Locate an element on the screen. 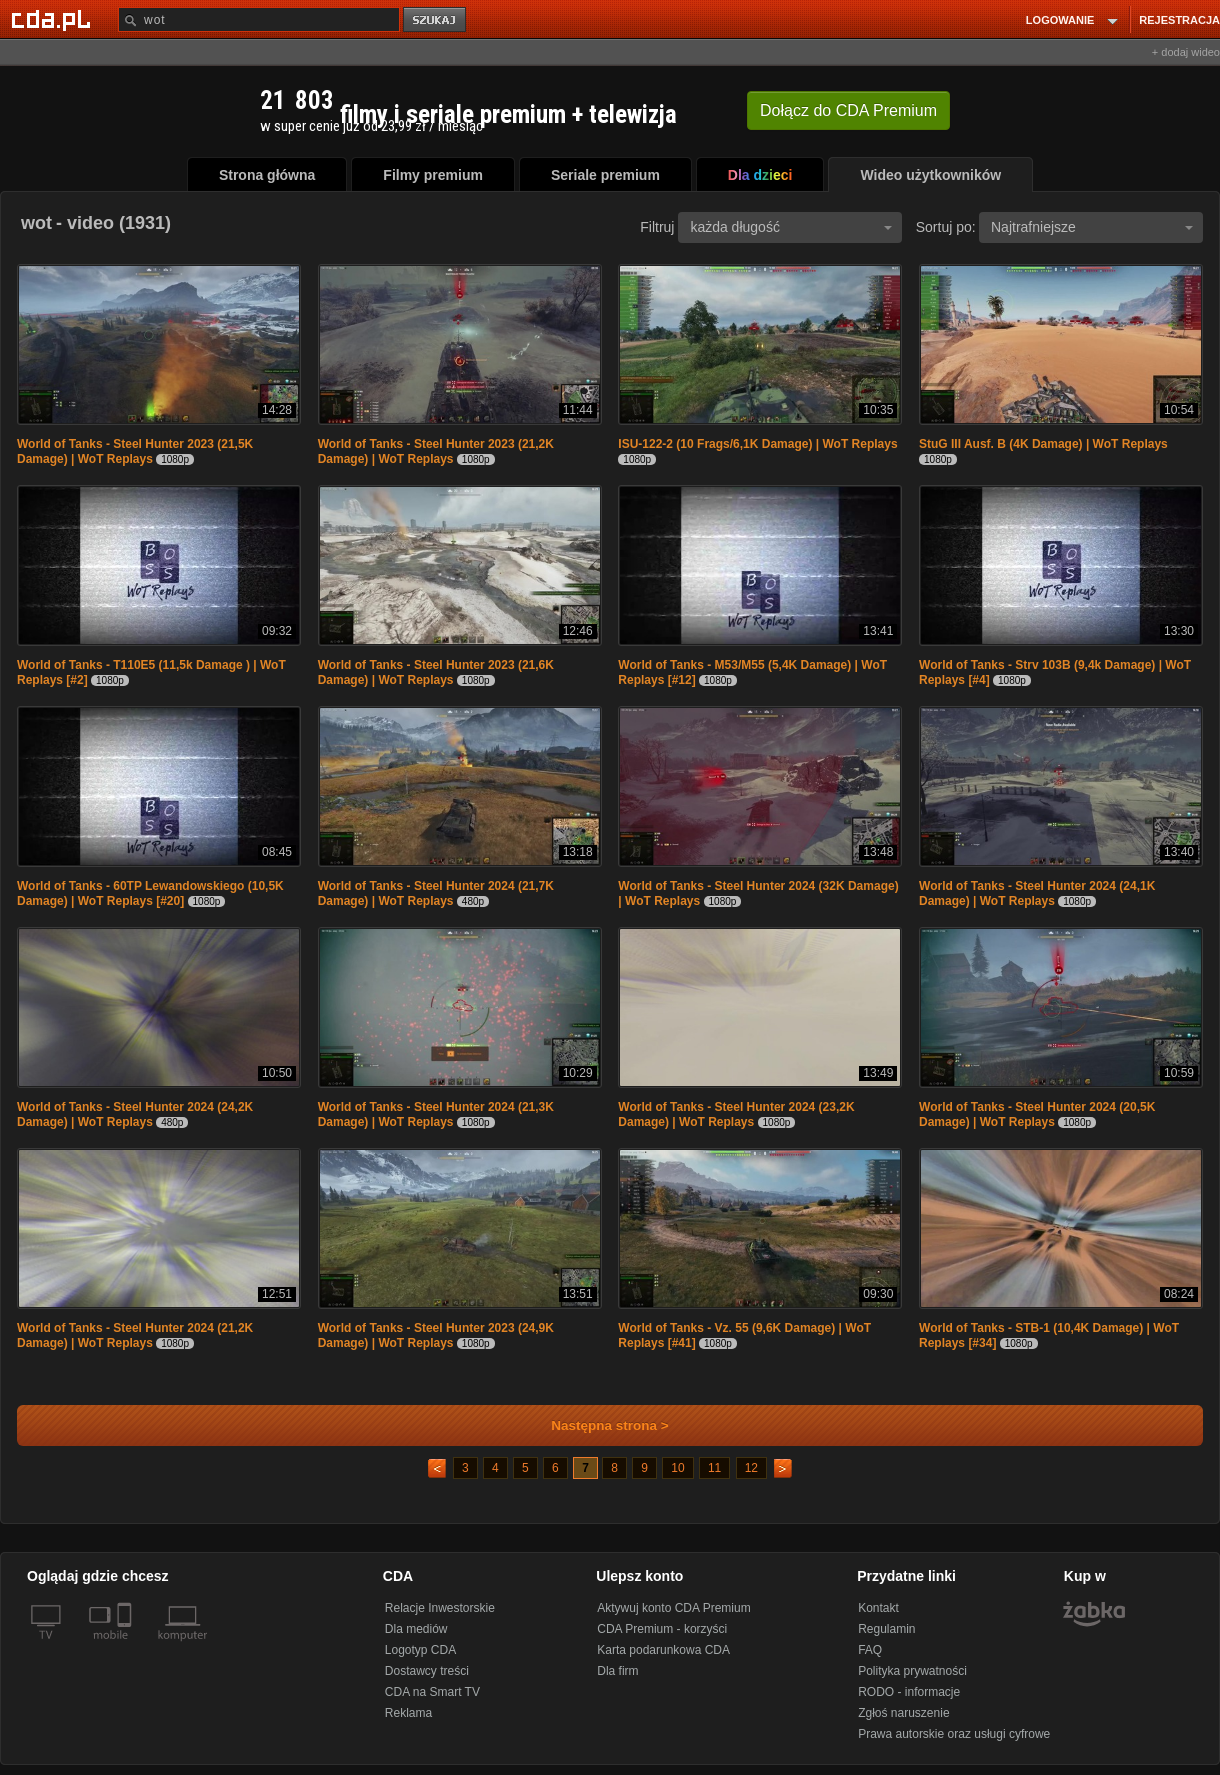 This screenshot has height=1775, width=1220. World of Tanks - Steel Hunter 2023 (24,9K Damage) | WoT Replays is located at coordinates (436, 1335).